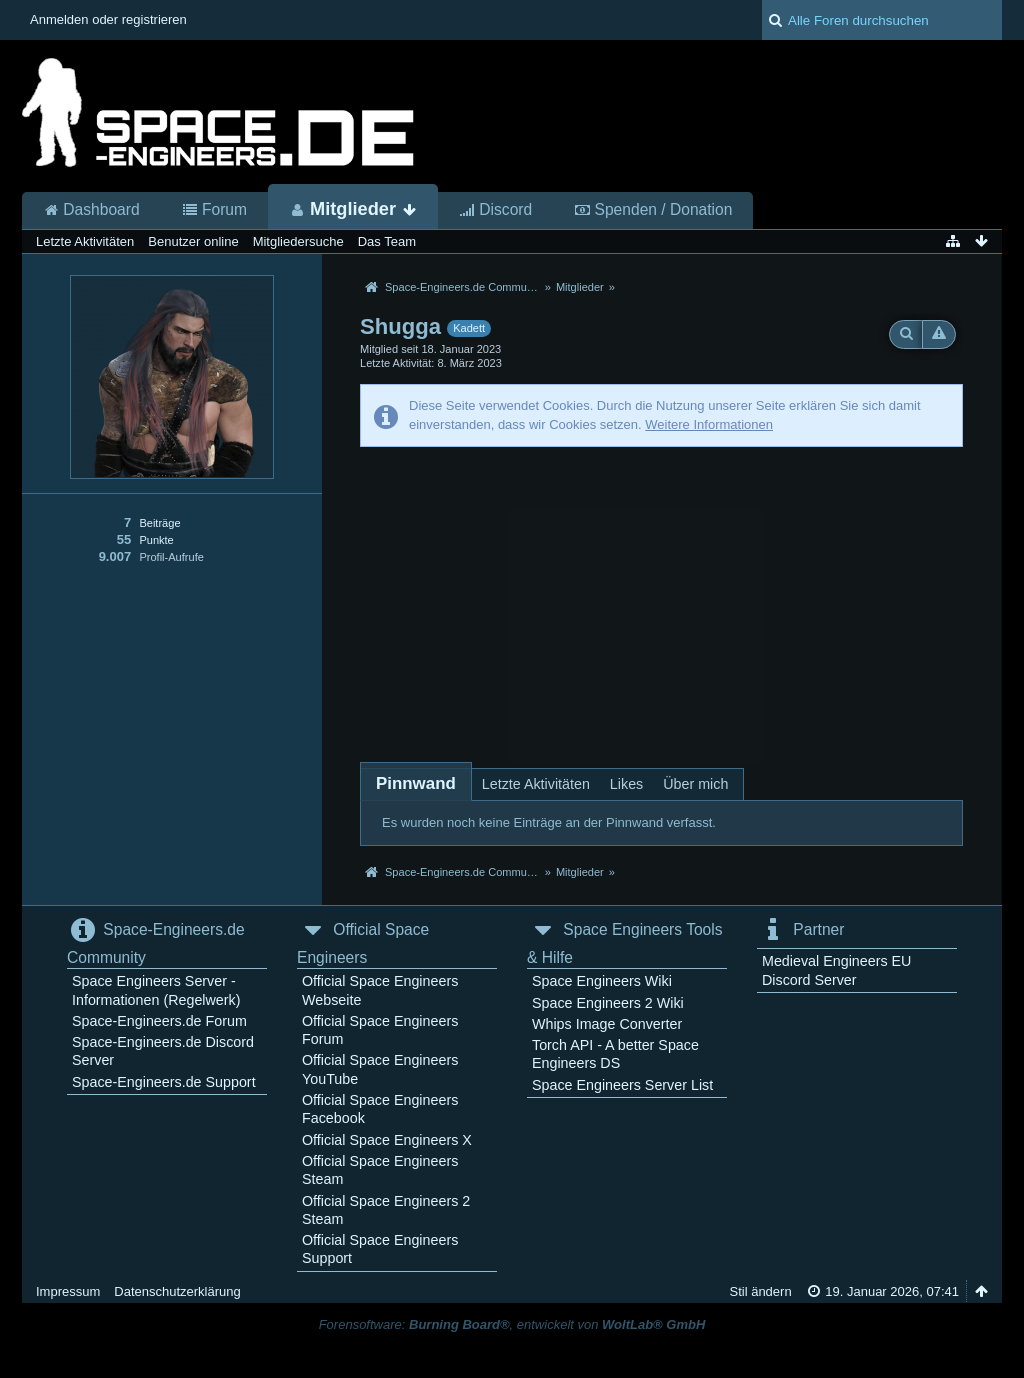 The height and width of the screenshot is (1378, 1024). Describe the element at coordinates (512, 1324) in the screenshot. I see `Forensoftware: , entwickelt von` at that location.